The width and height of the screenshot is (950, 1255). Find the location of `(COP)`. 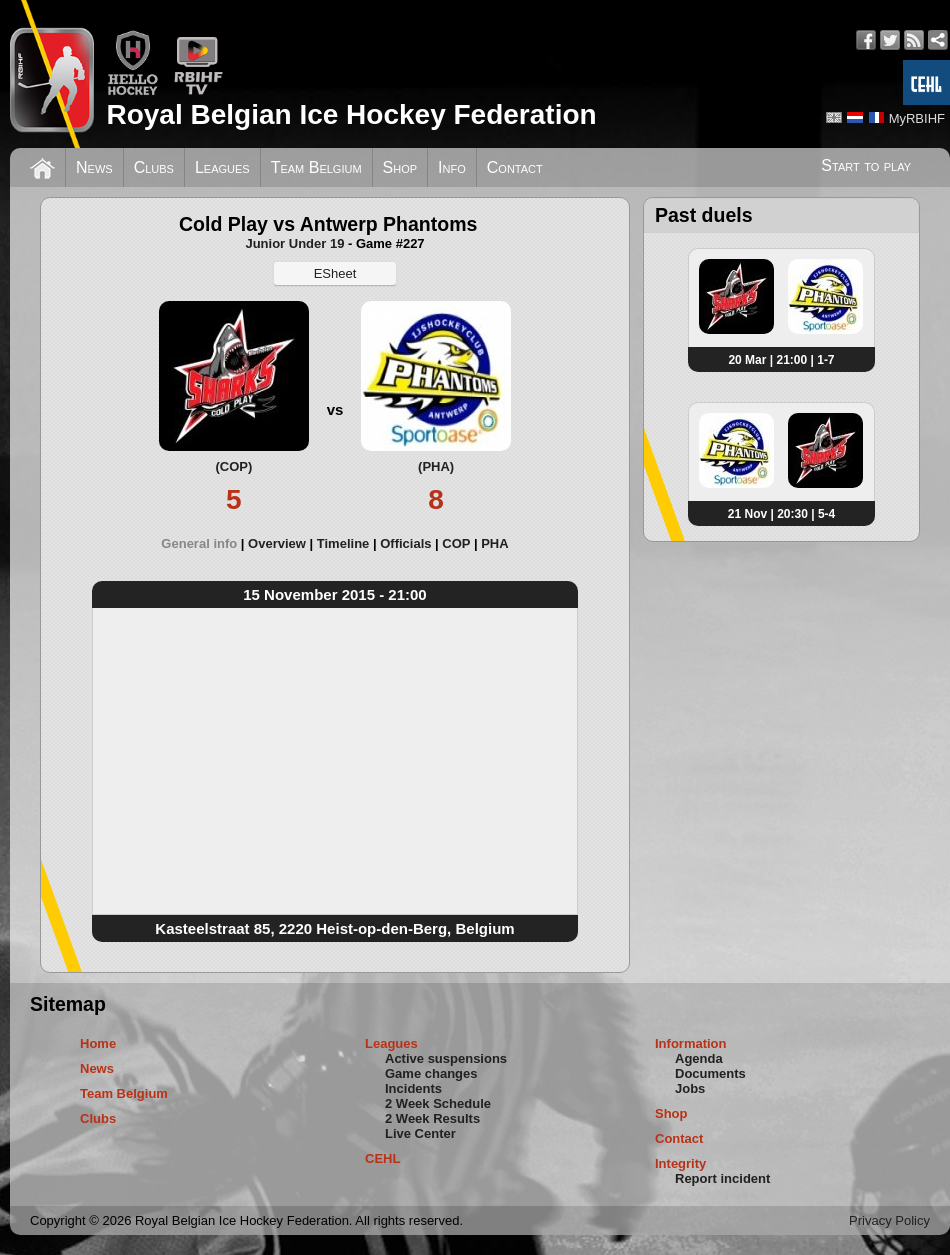

(COP) is located at coordinates (233, 466).